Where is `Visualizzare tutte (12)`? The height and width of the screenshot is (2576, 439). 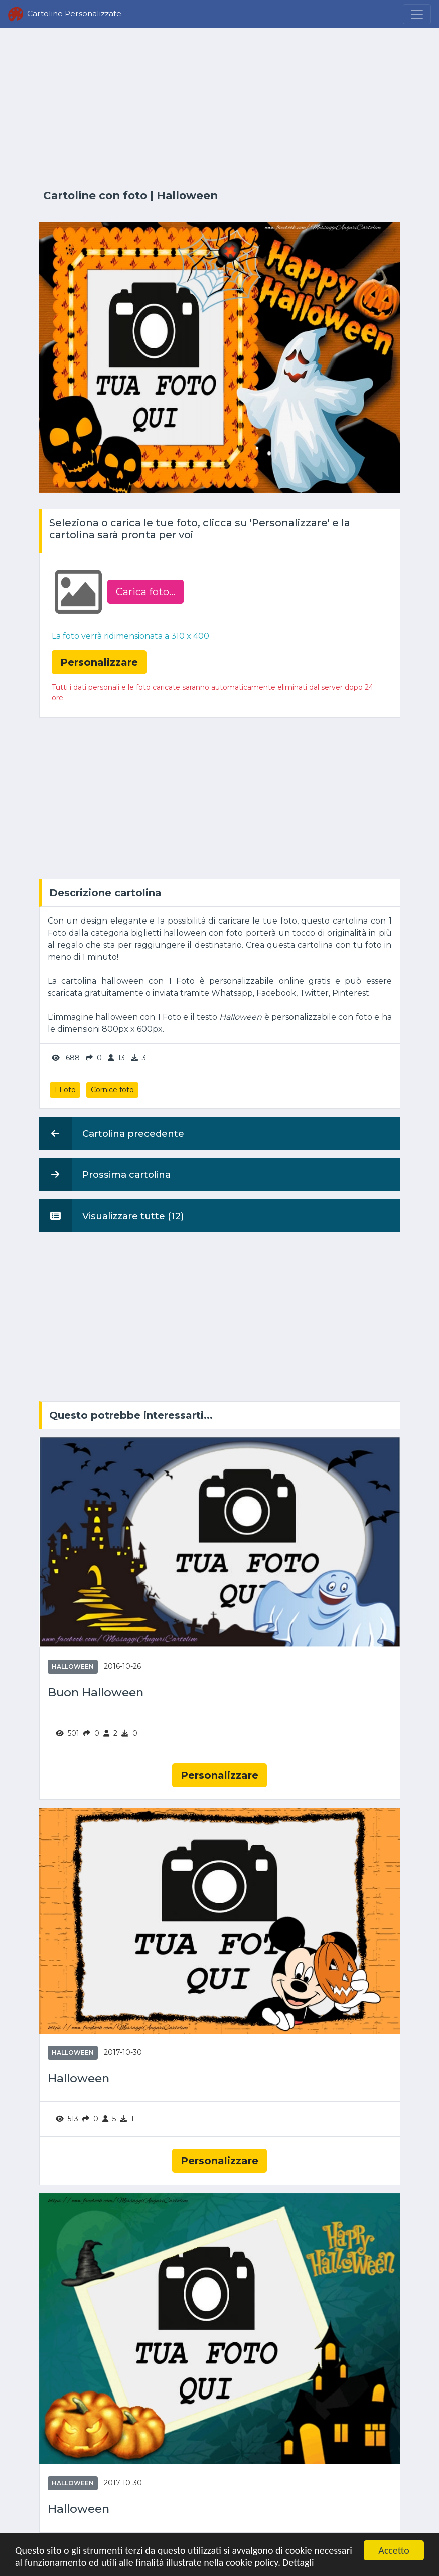
Visualizzare tutte (12) is located at coordinates (111, 1215).